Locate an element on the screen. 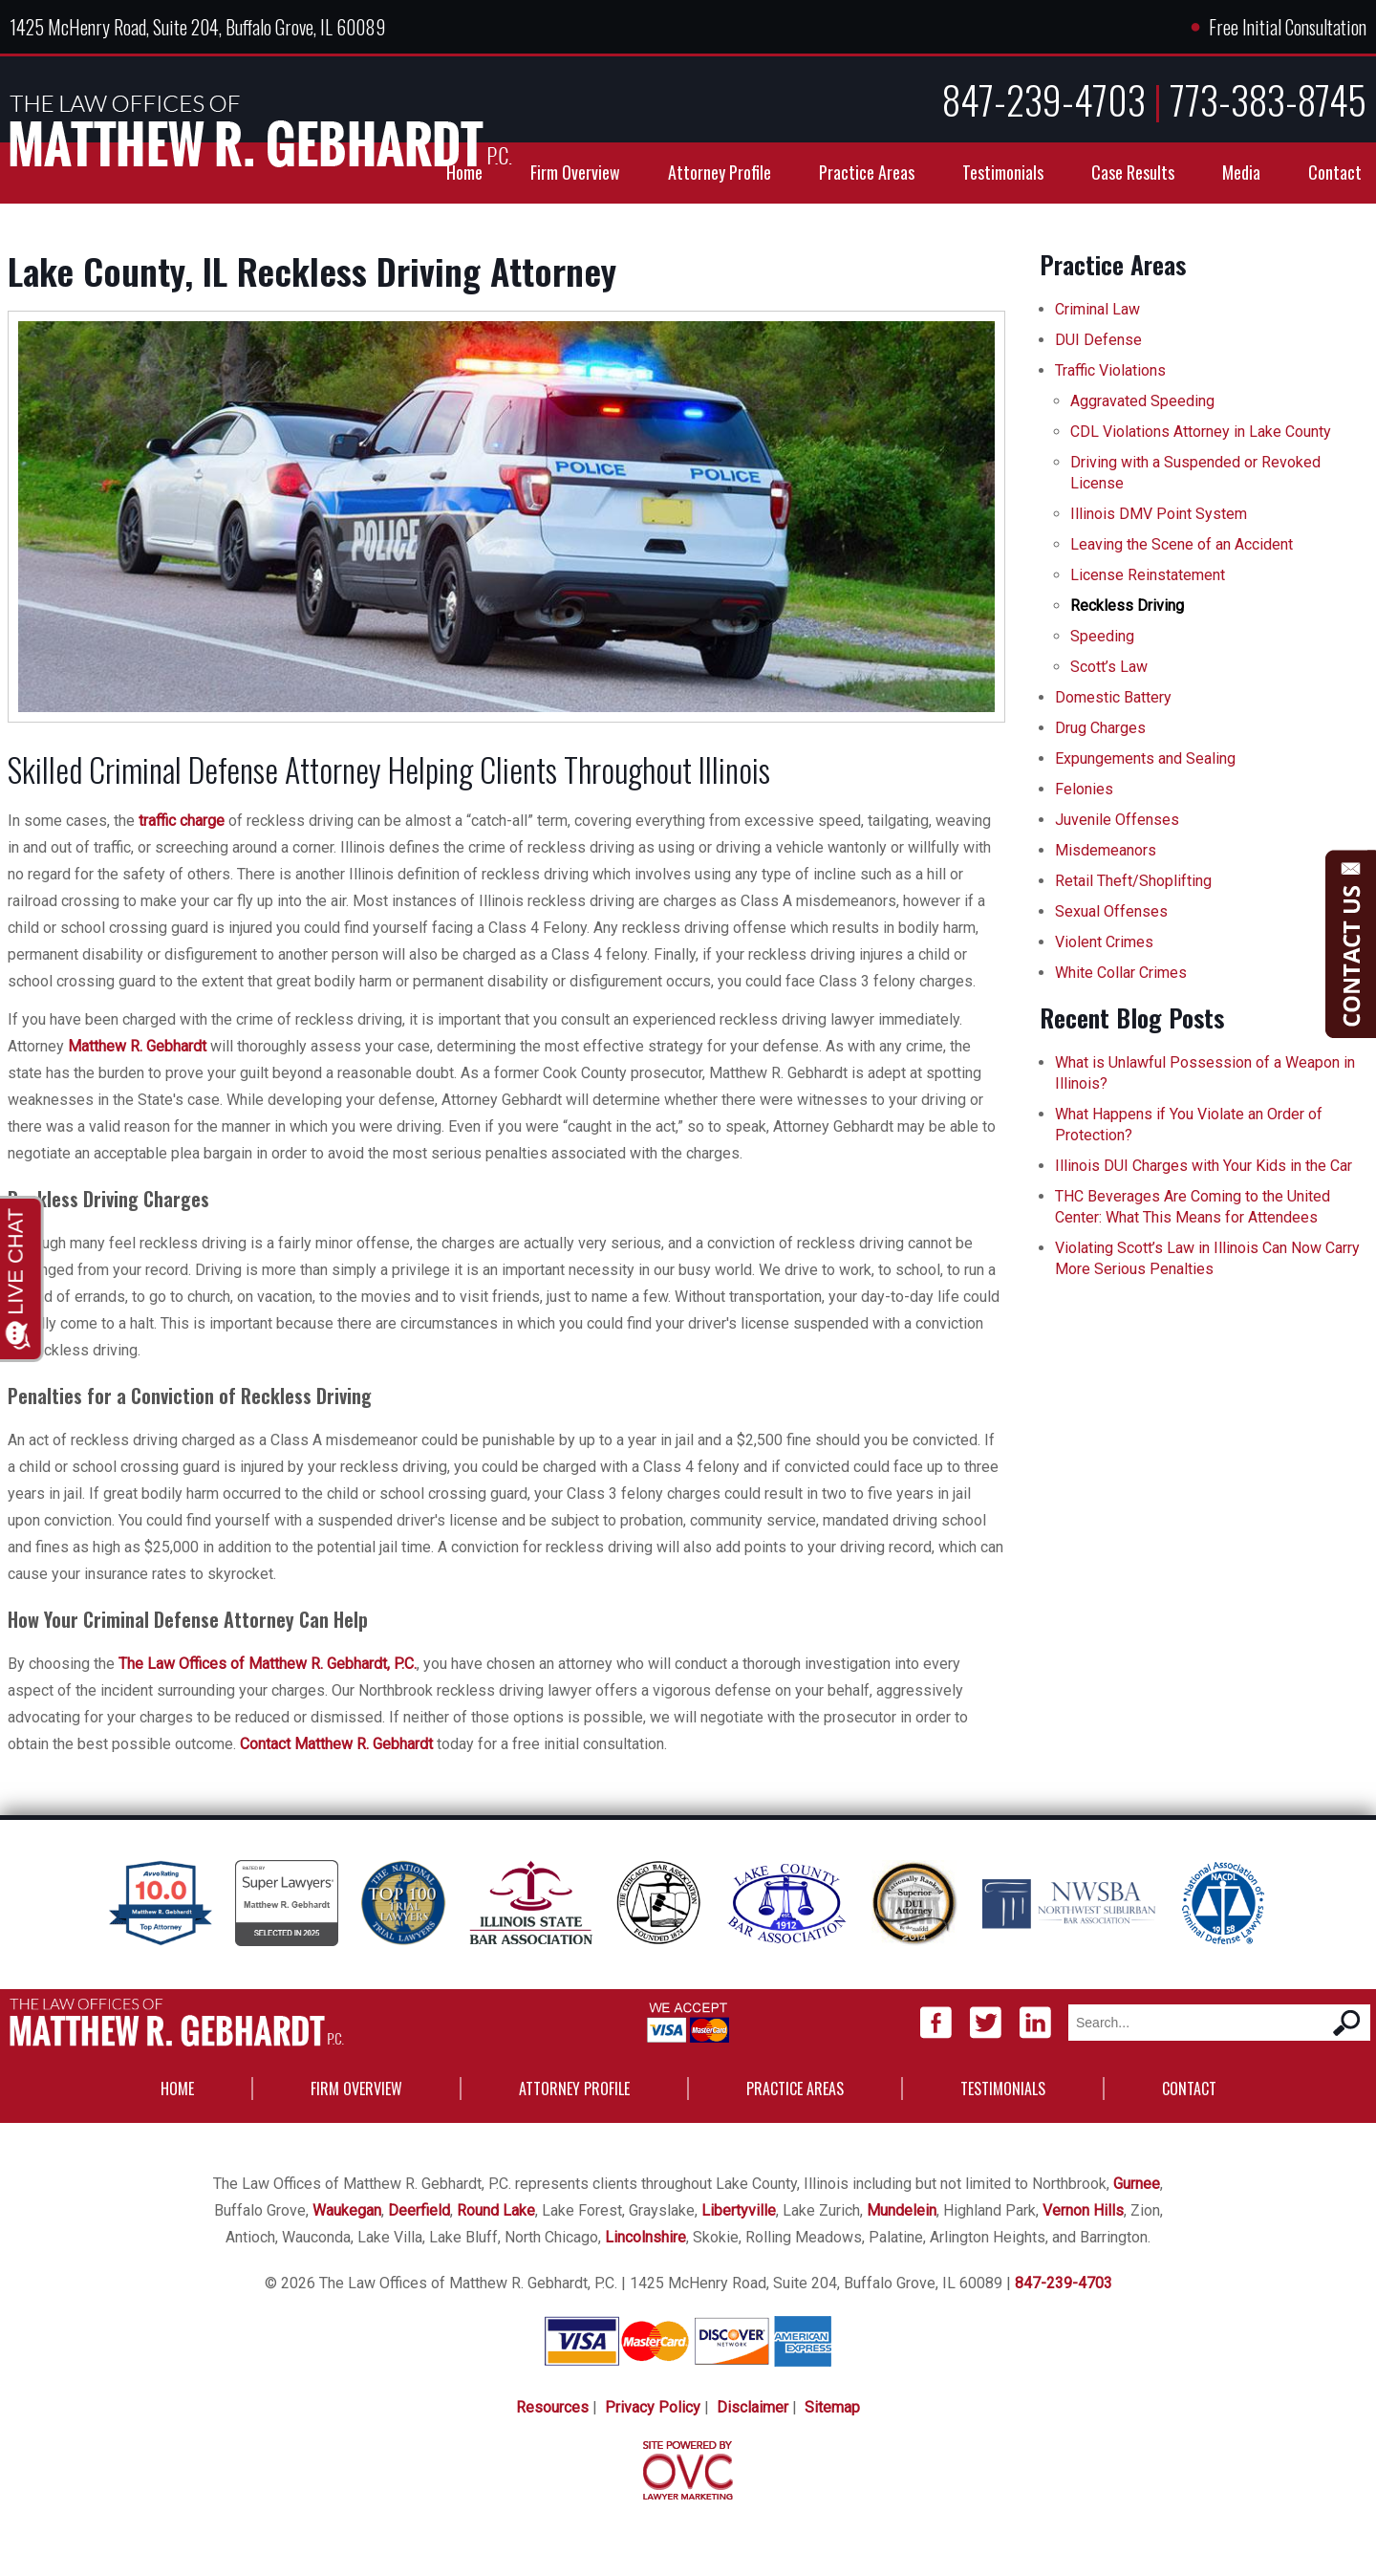 The width and height of the screenshot is (1376, 2576). Scott’s Law is located at coordinates (1109, 667).